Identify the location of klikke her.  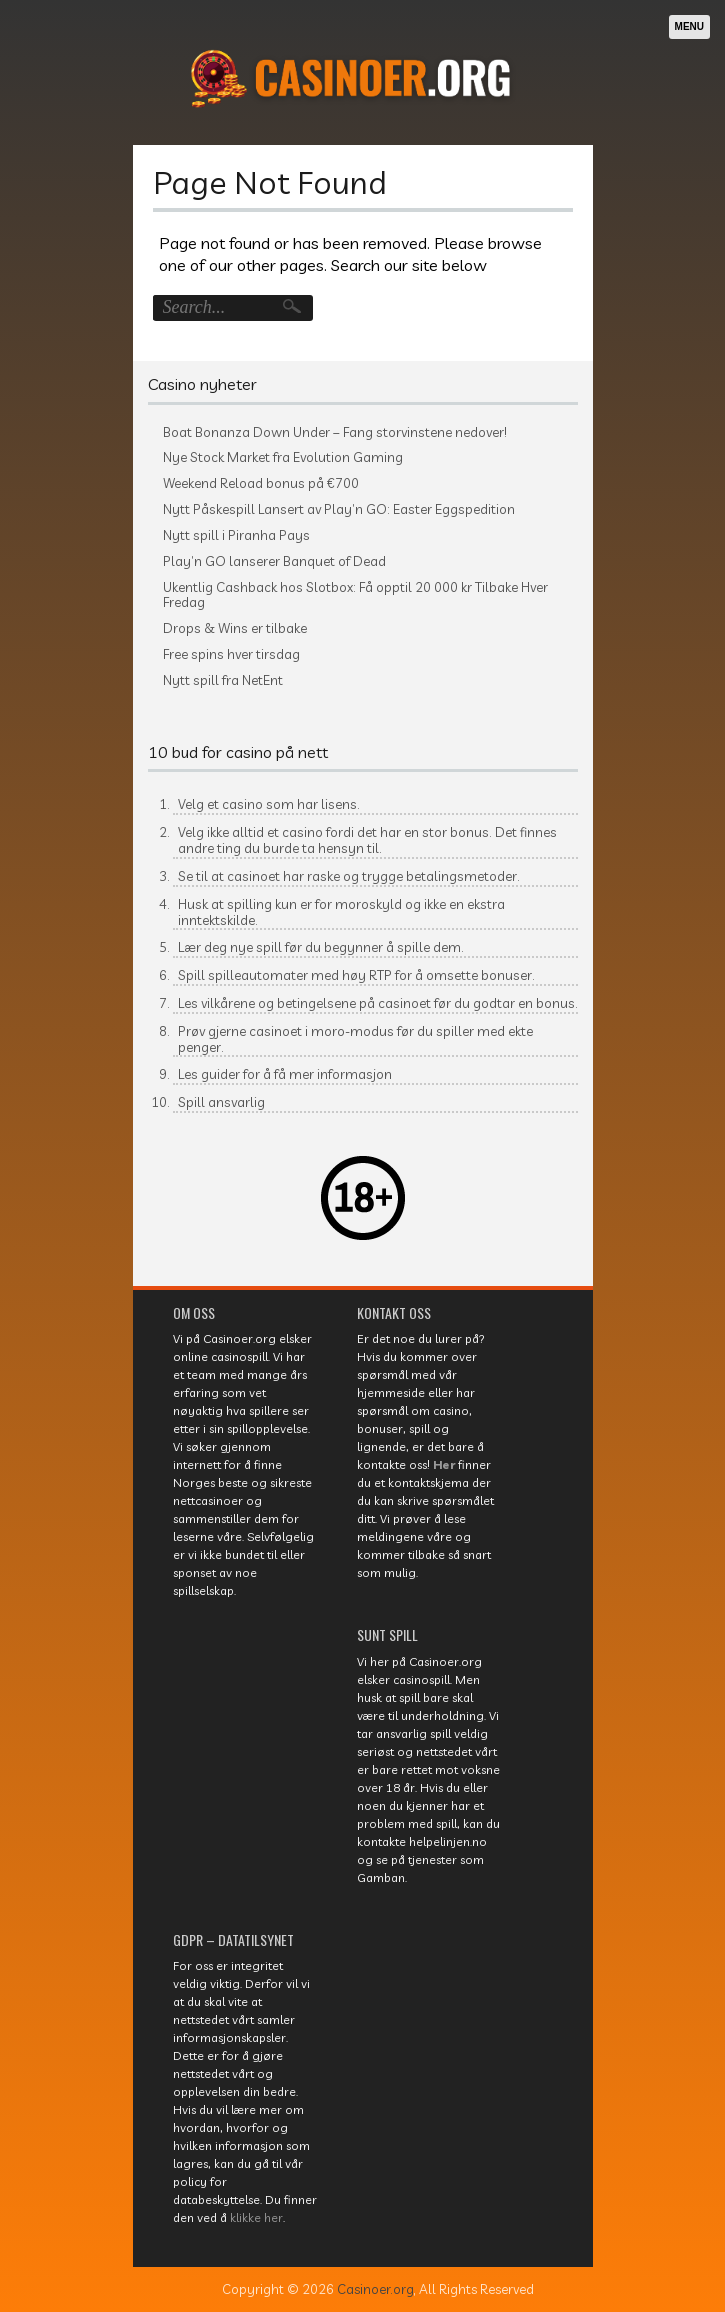
(256, 2217).